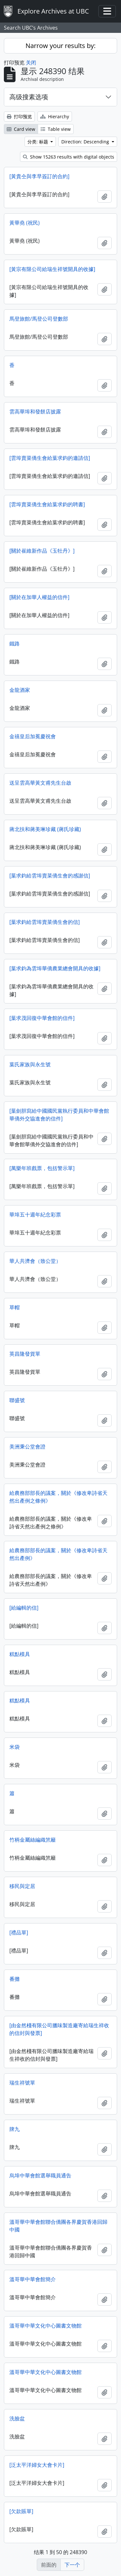 This screenshot has height=2576, width=121. What do you see at coordinates (58, 1496) in the screenshot?
I see `給農務部部長的議案，關於《修改卑詩省天然出產例之條例》` at bounding box center [58, 1496].